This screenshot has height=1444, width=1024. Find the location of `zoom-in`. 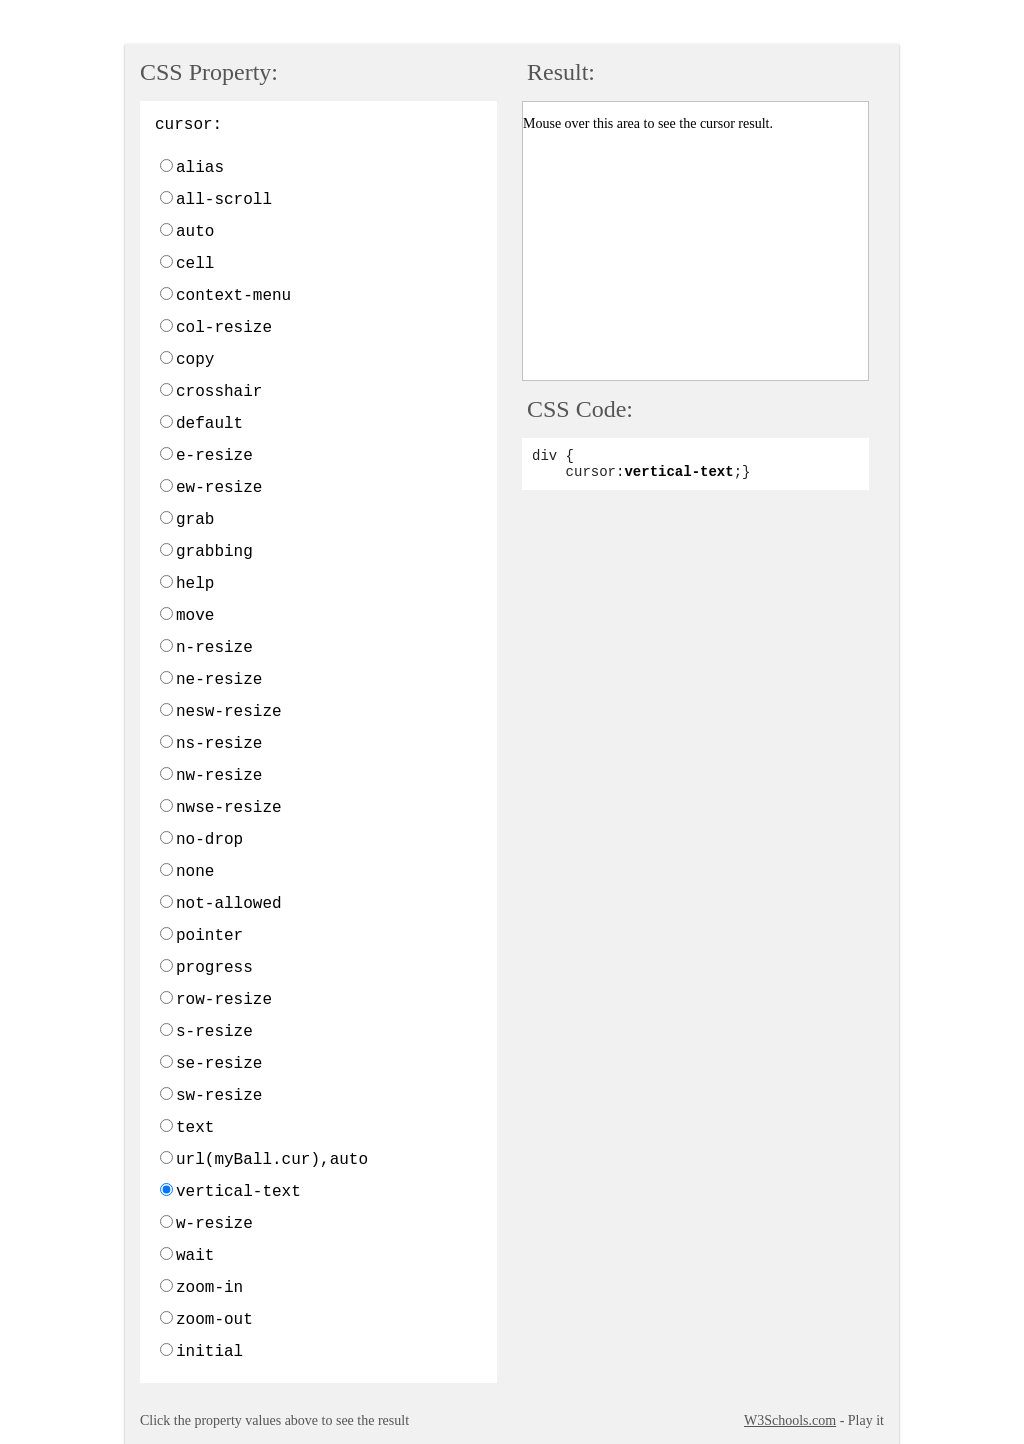

zoom-in is located at coordinates (209, 1288).